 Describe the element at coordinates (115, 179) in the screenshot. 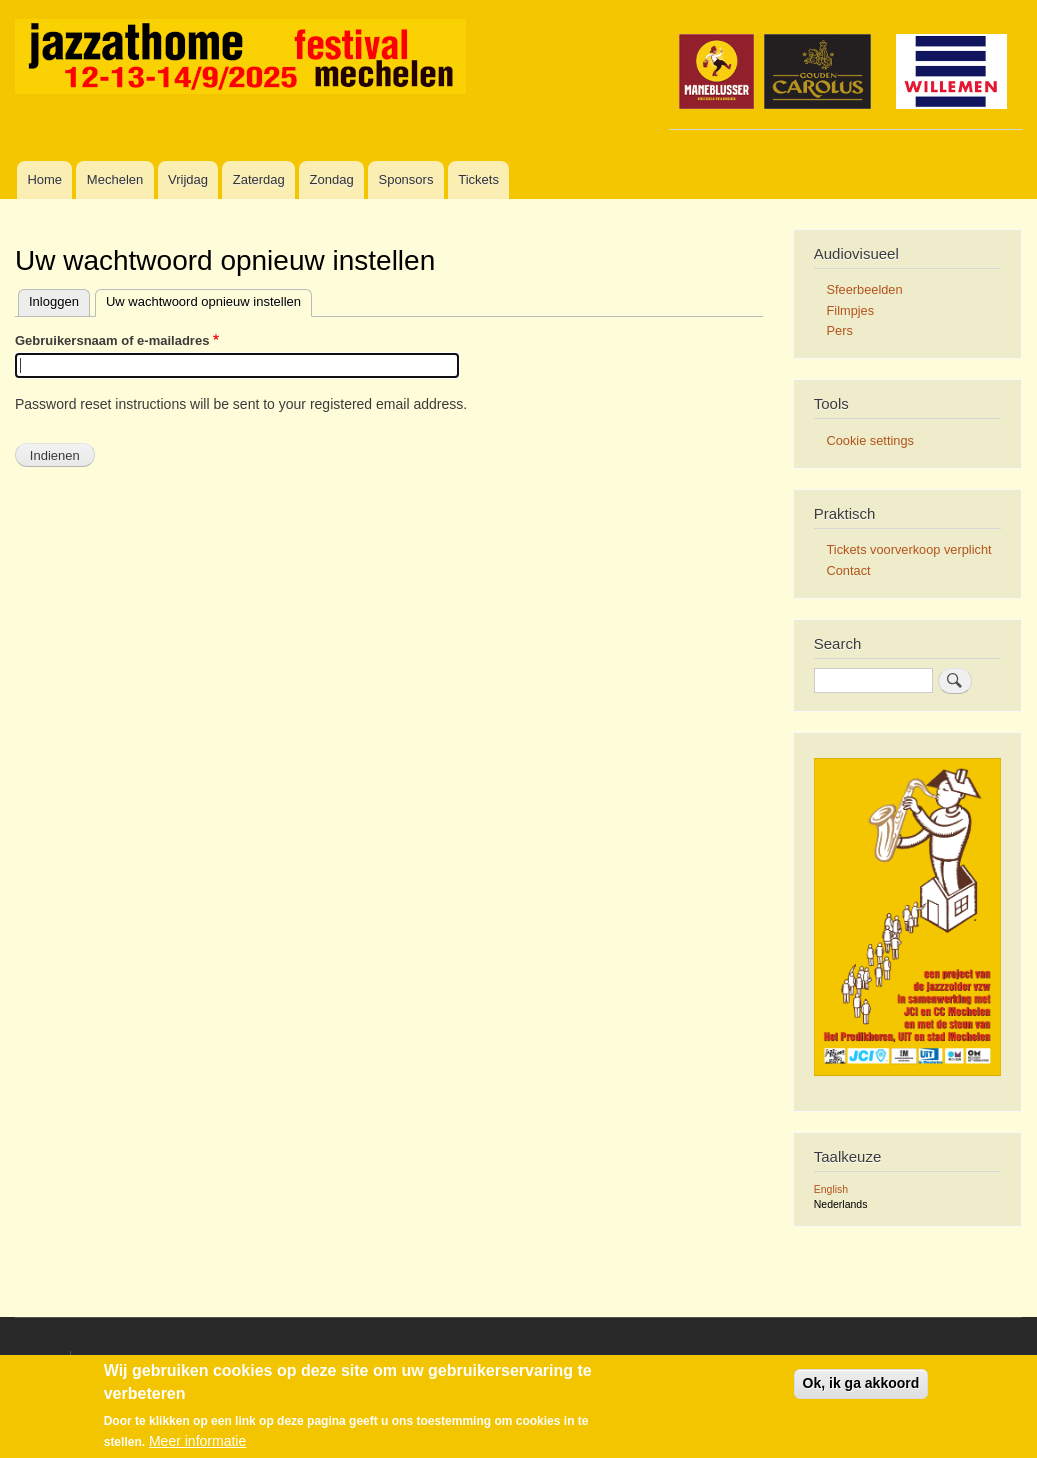

I see `Mechelen` at that location.